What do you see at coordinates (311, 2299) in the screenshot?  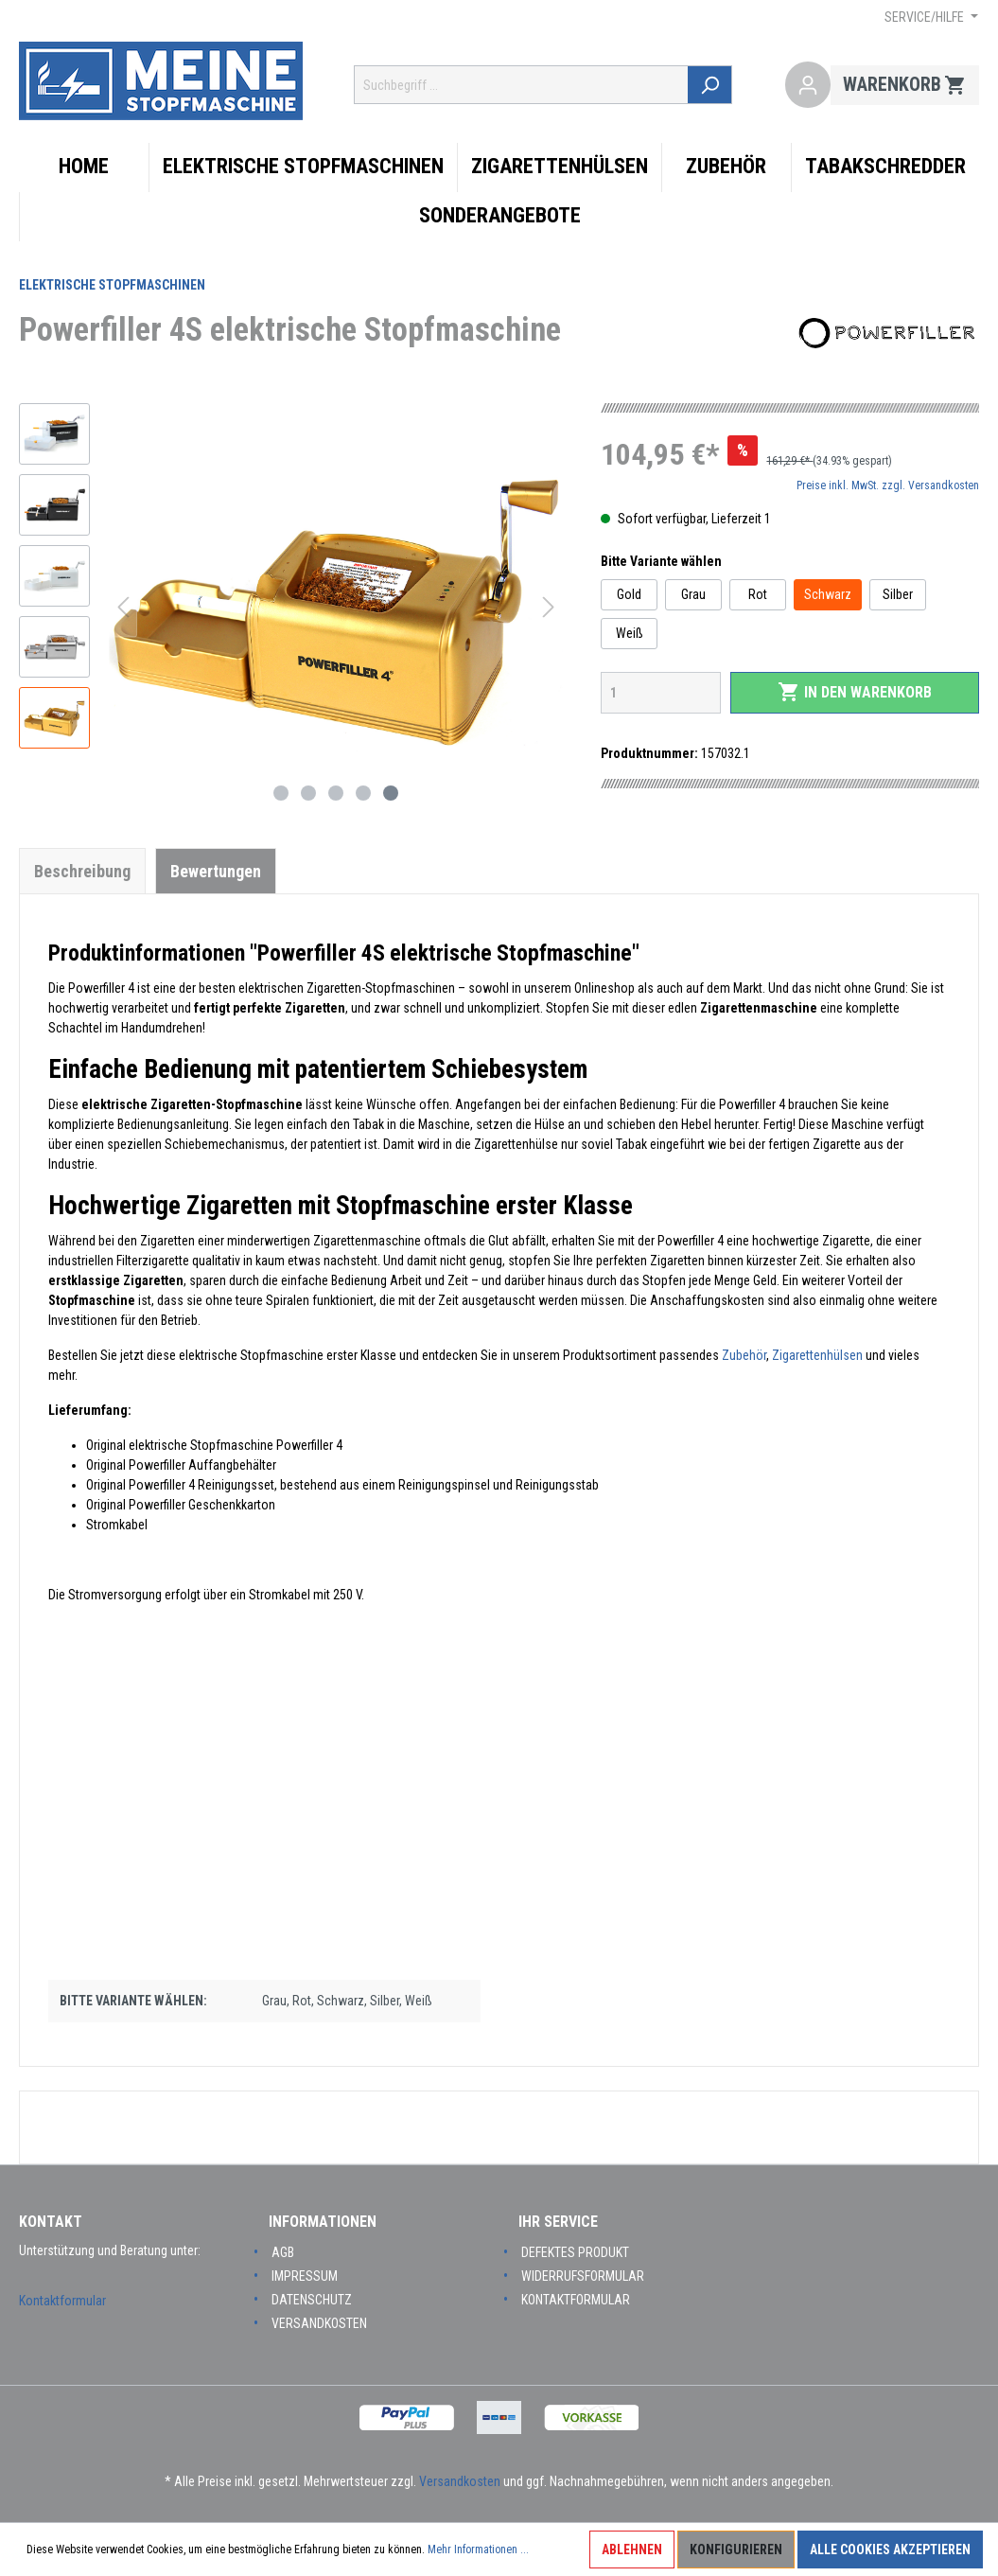 I see `Datenschutz` at bounding box center [311, 2299].